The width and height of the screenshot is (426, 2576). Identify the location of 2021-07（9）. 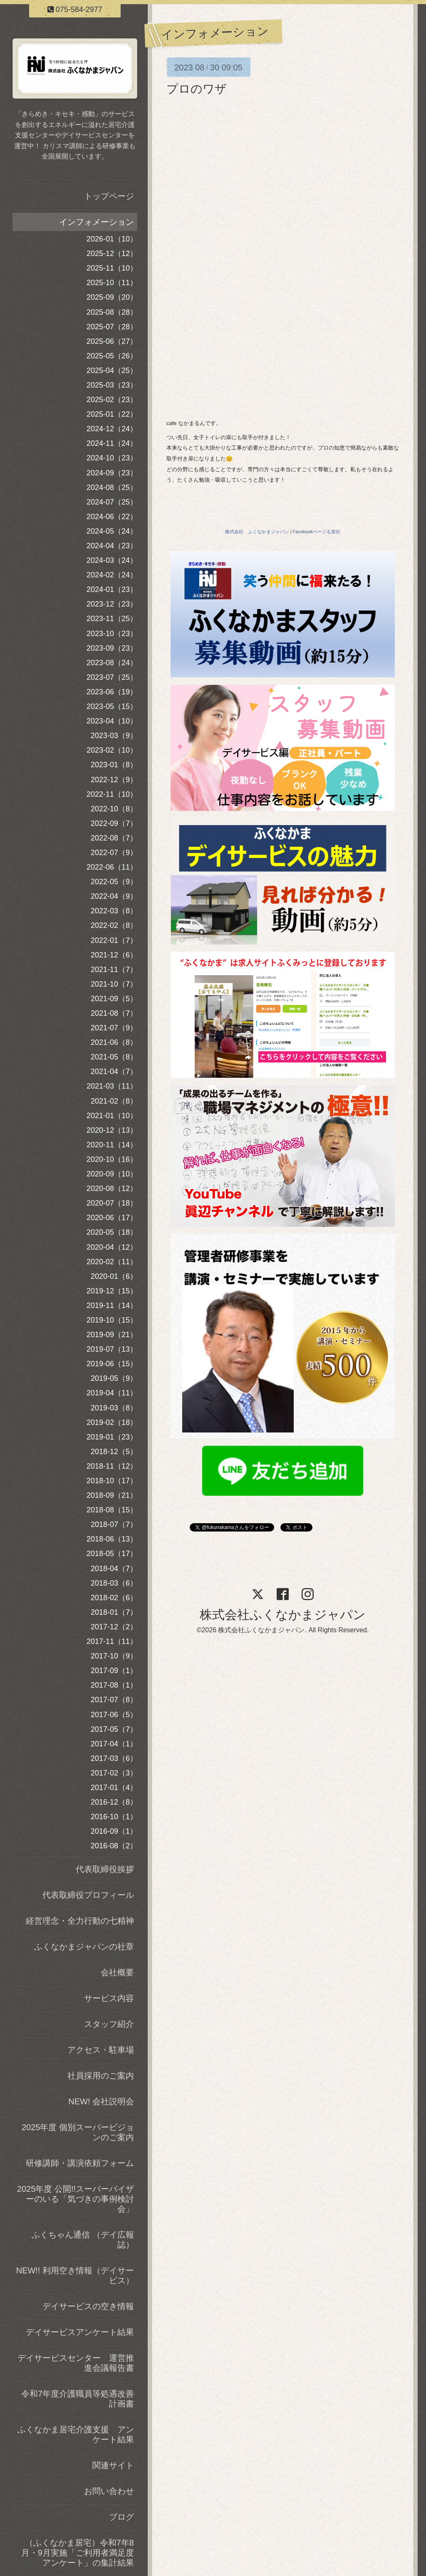
(114, 1028).